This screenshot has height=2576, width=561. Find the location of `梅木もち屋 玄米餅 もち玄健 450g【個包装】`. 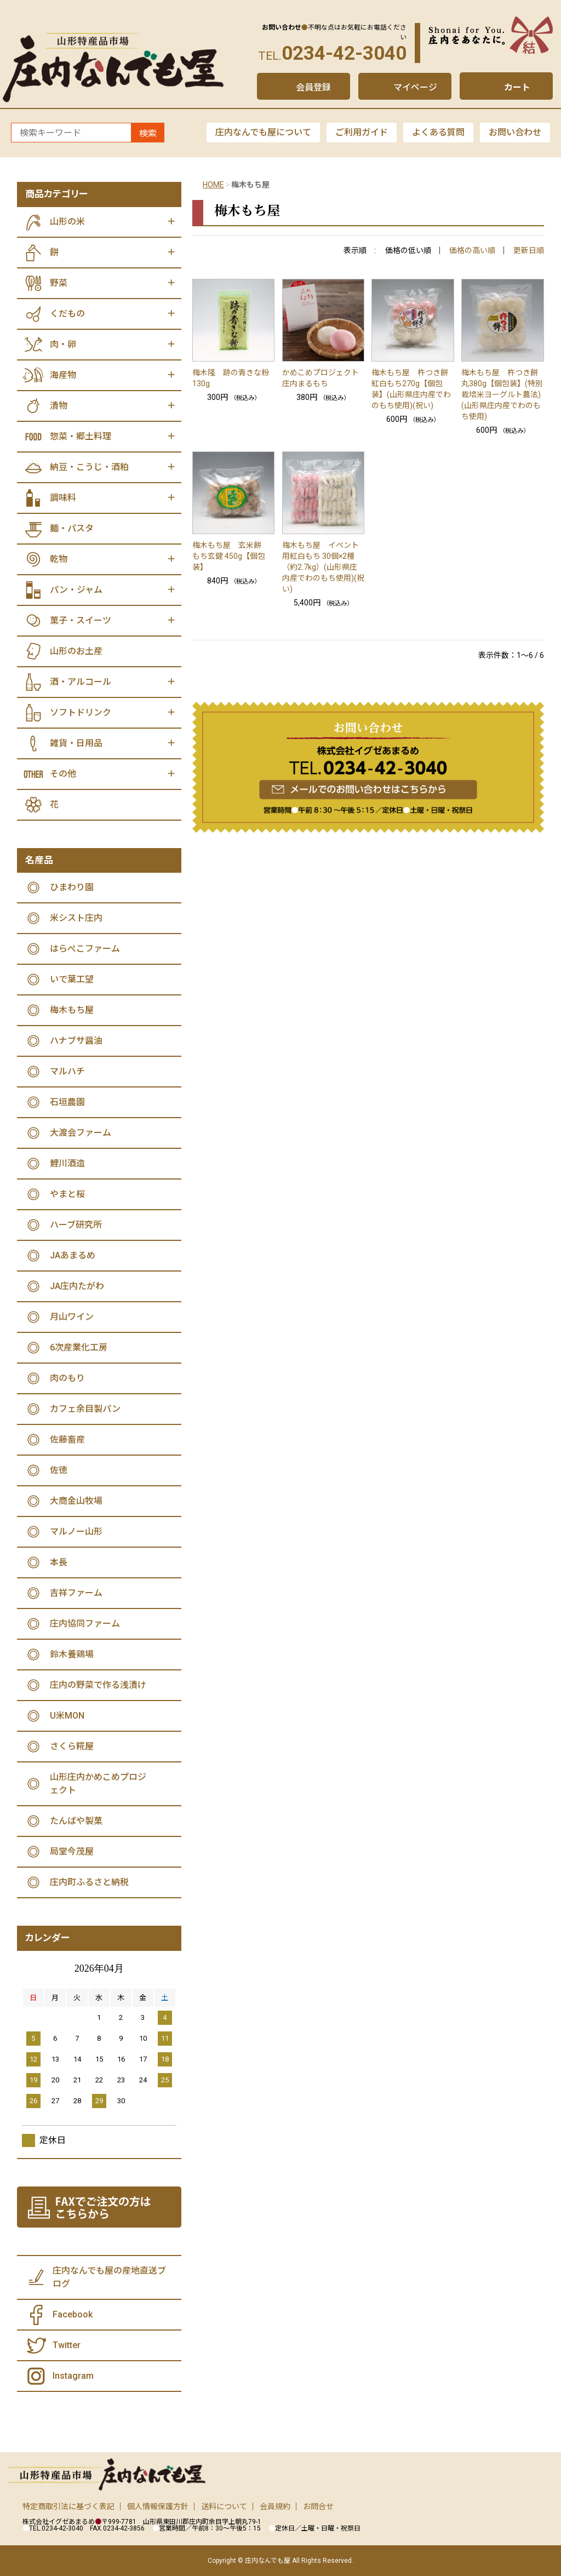

梅木もち屋 玄米餅 もち玄健 450g【個包装】 is located at coordinates (230, 556).